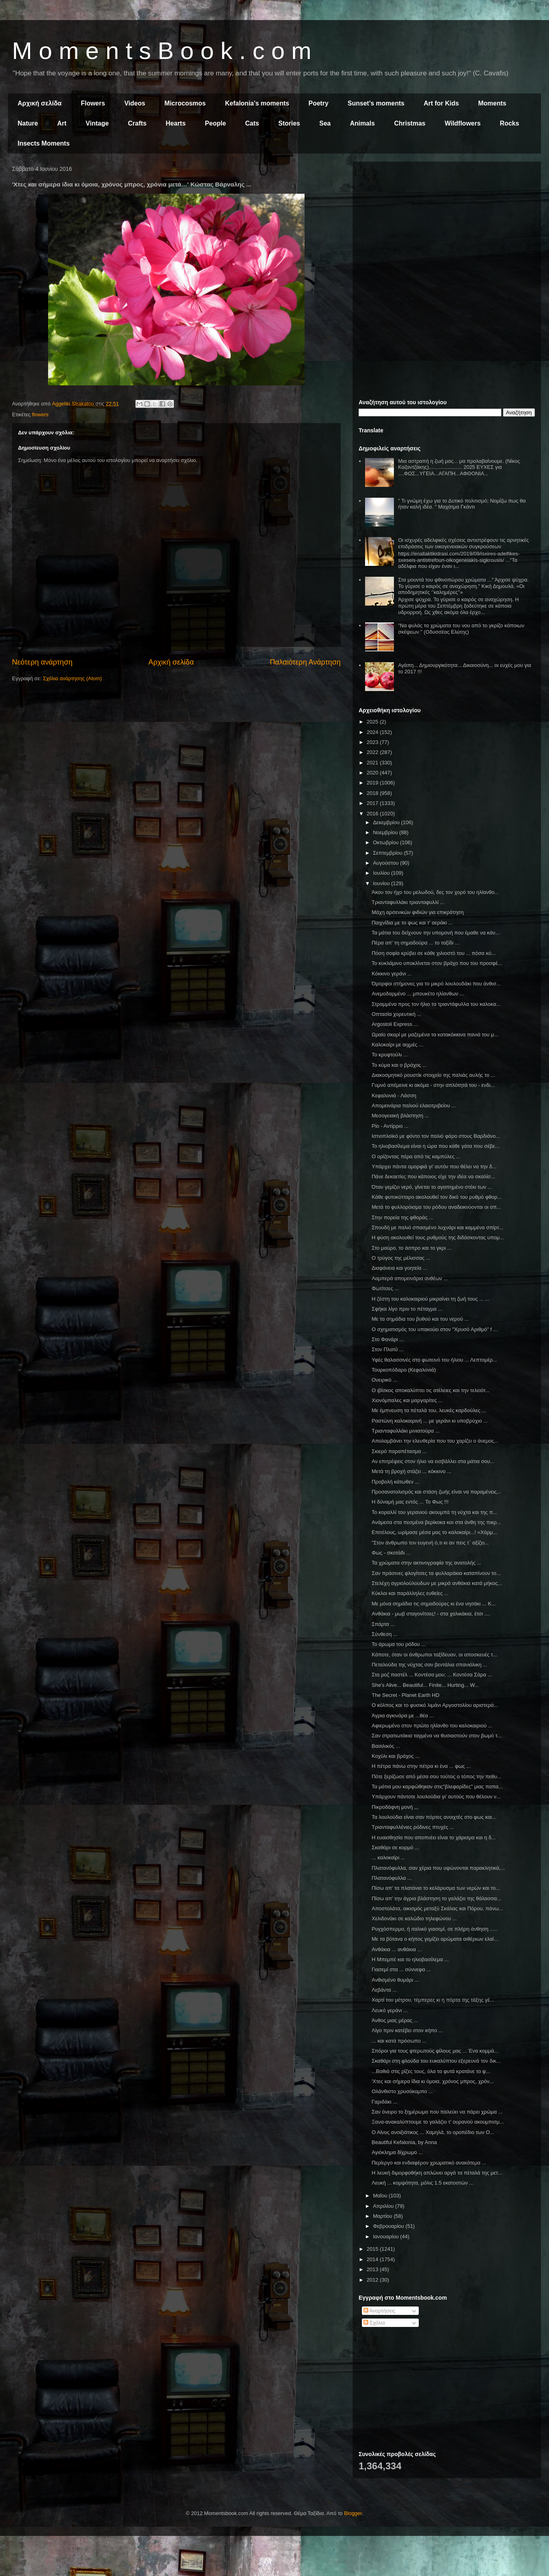  I want to click on Σκαθάρι στη φλούδα του ευκαλύπτου εξερευνά τον δικ..., so click(436, 2061).